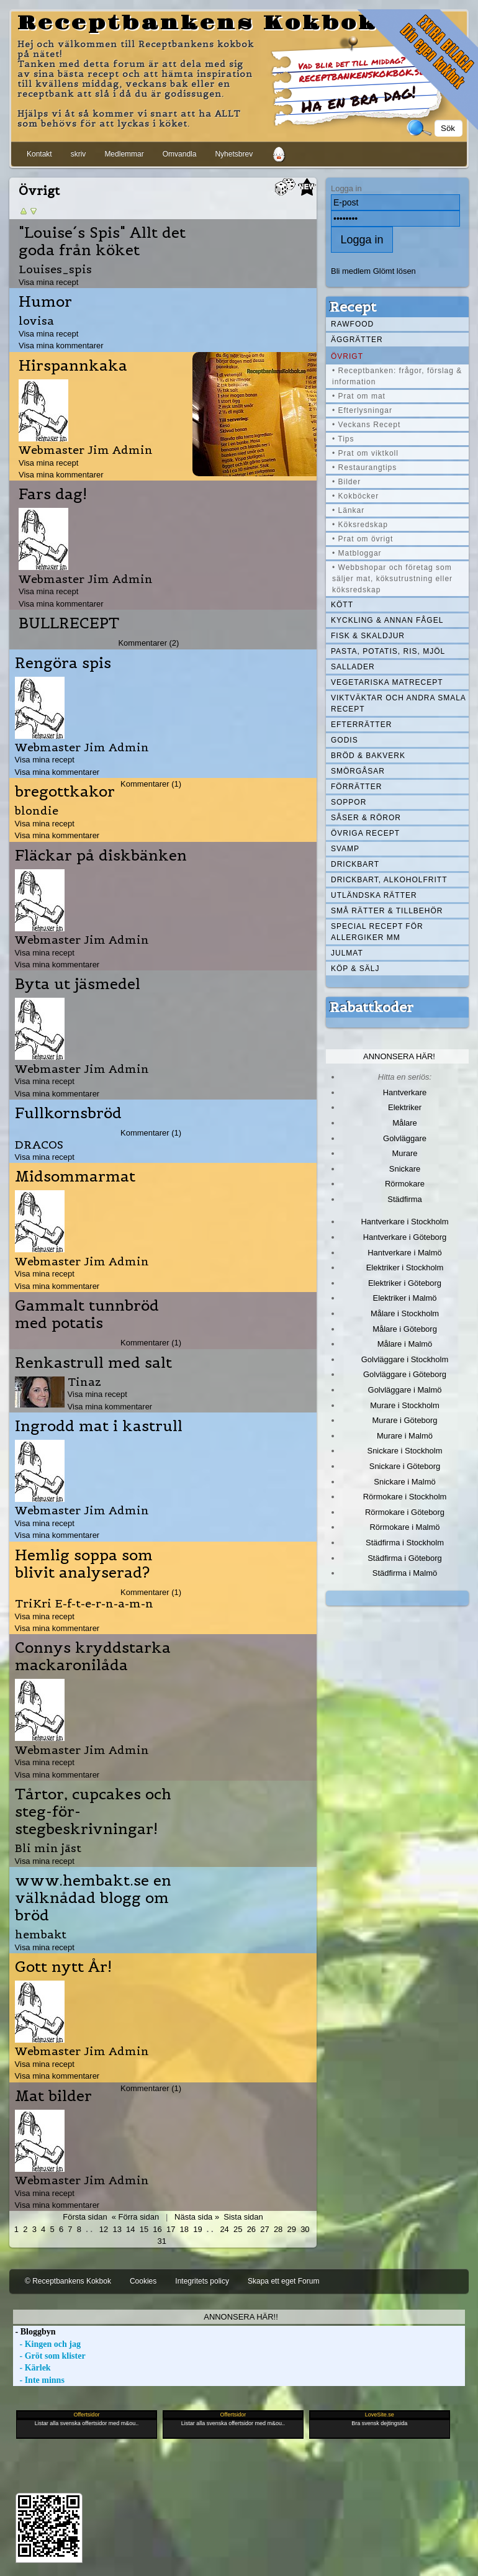 Image resolution: width=478 pixels, height=2576 pixels. Describe the element at coordinates (374, 895) in the screenshot. I see `Utländska rätter` at that location.